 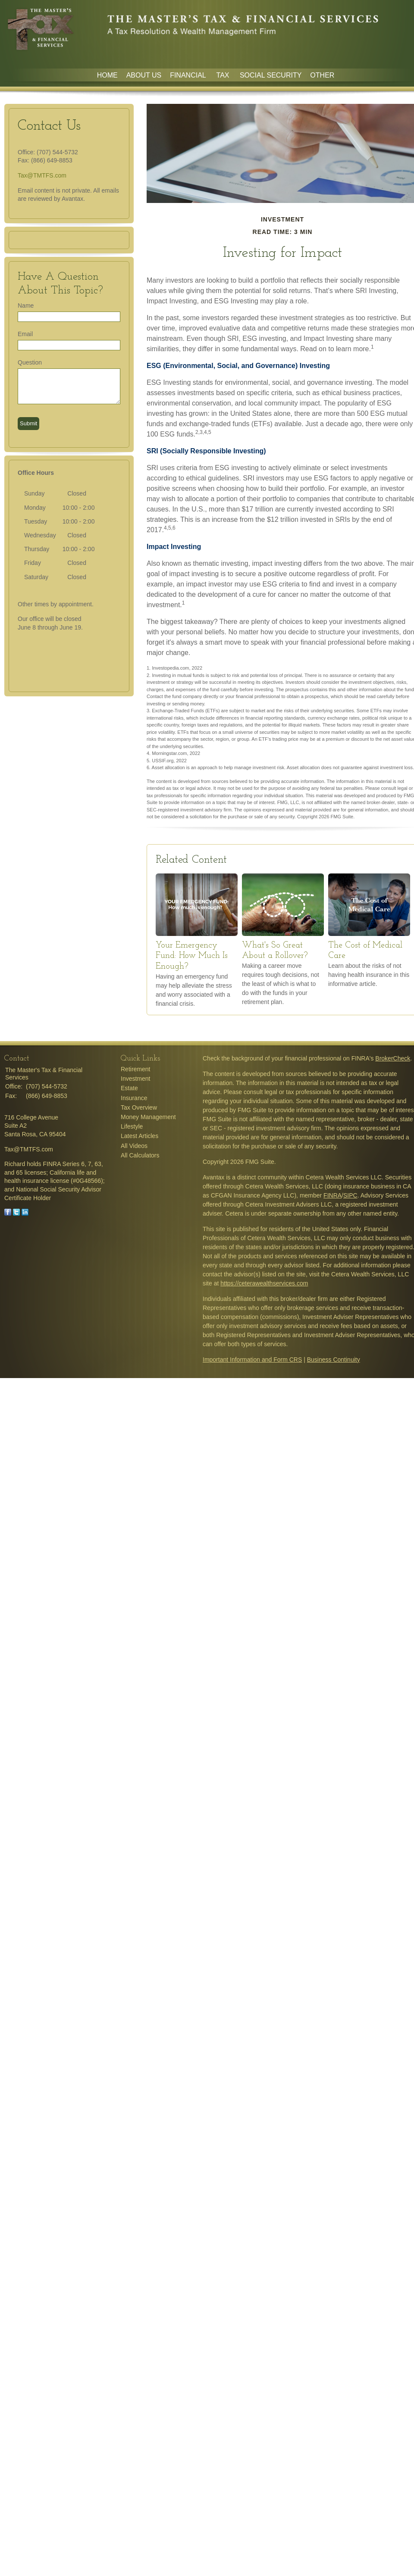 What do you see at coordinates (26, 305) in the screenshot?
I see `Name` at bounding box center [26, 305].